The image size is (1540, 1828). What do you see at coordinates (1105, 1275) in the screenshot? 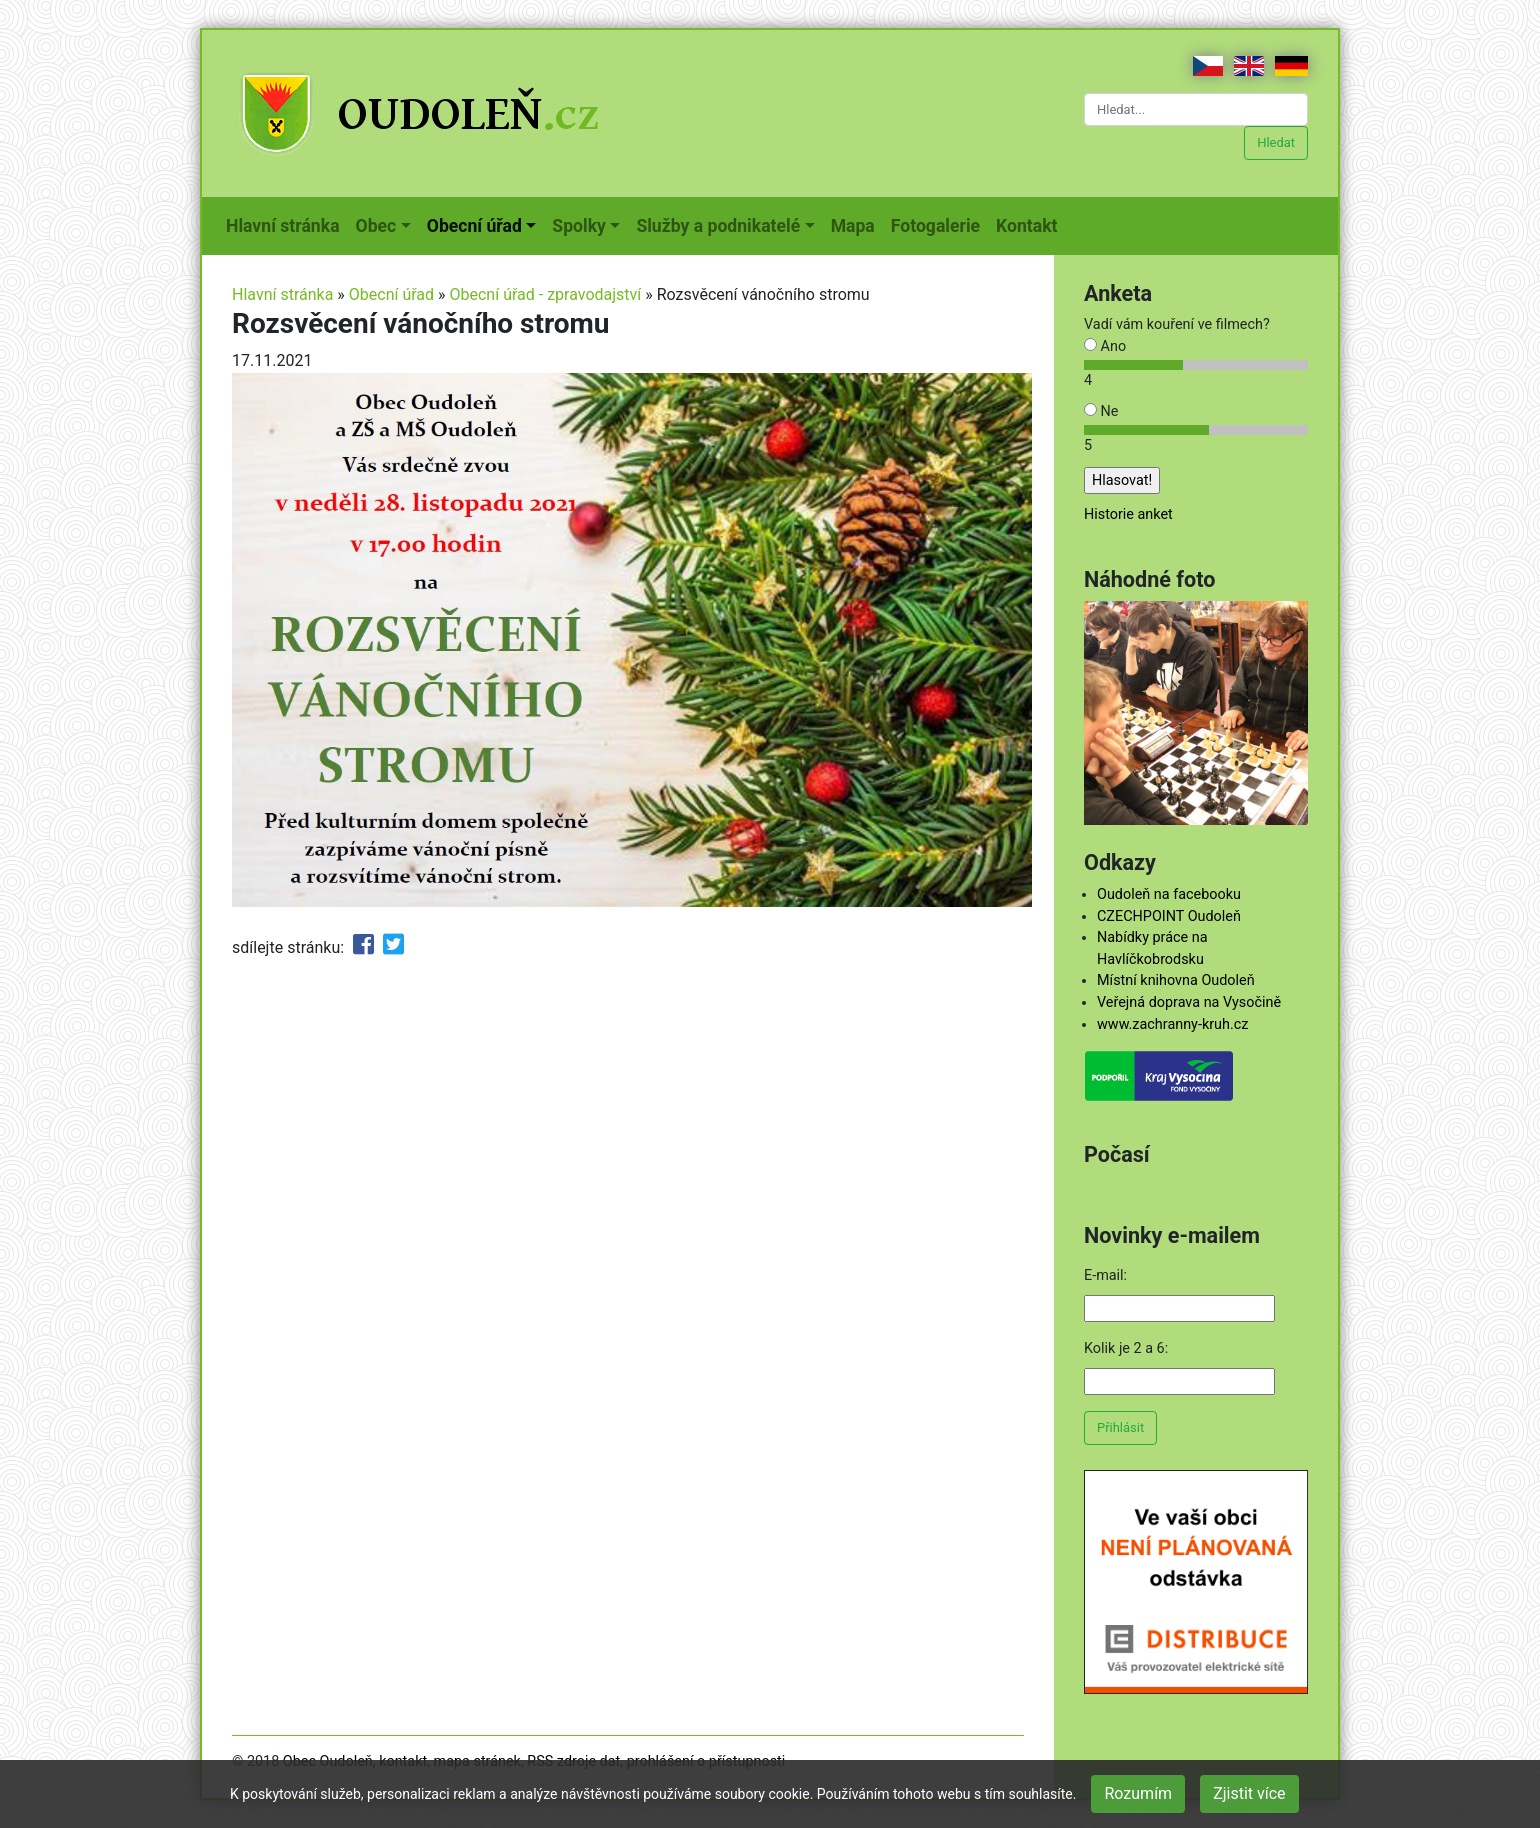
I see `E-mail:` at bounding box center [1105, 1275].